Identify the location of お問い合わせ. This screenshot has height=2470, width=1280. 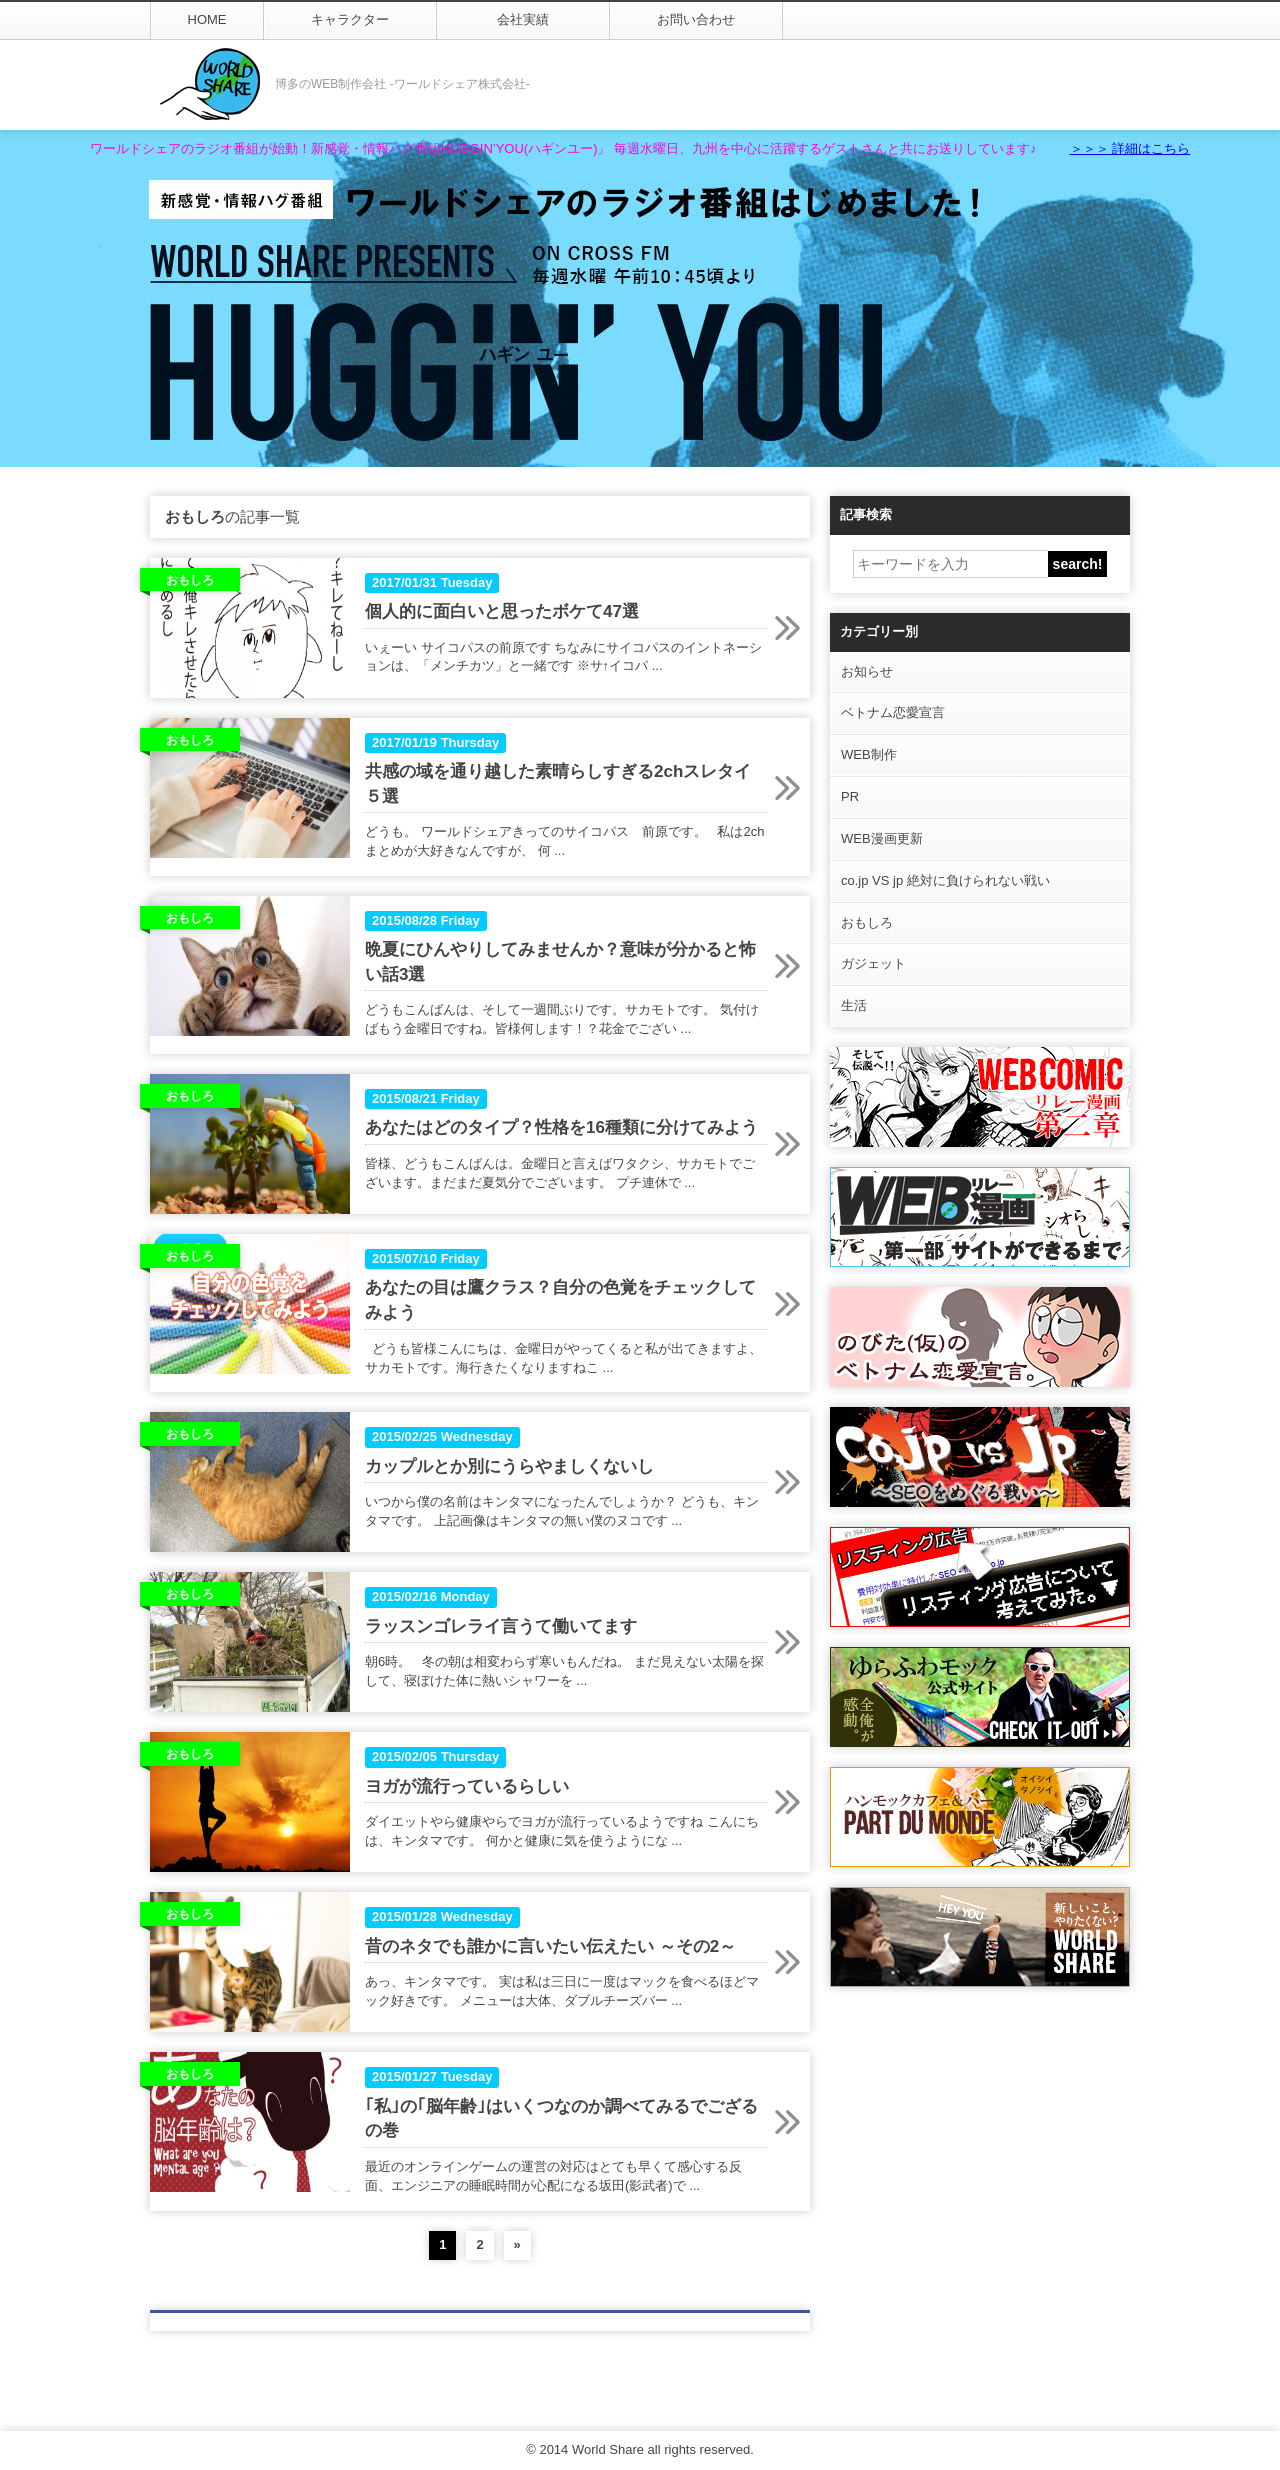
(696, 19).